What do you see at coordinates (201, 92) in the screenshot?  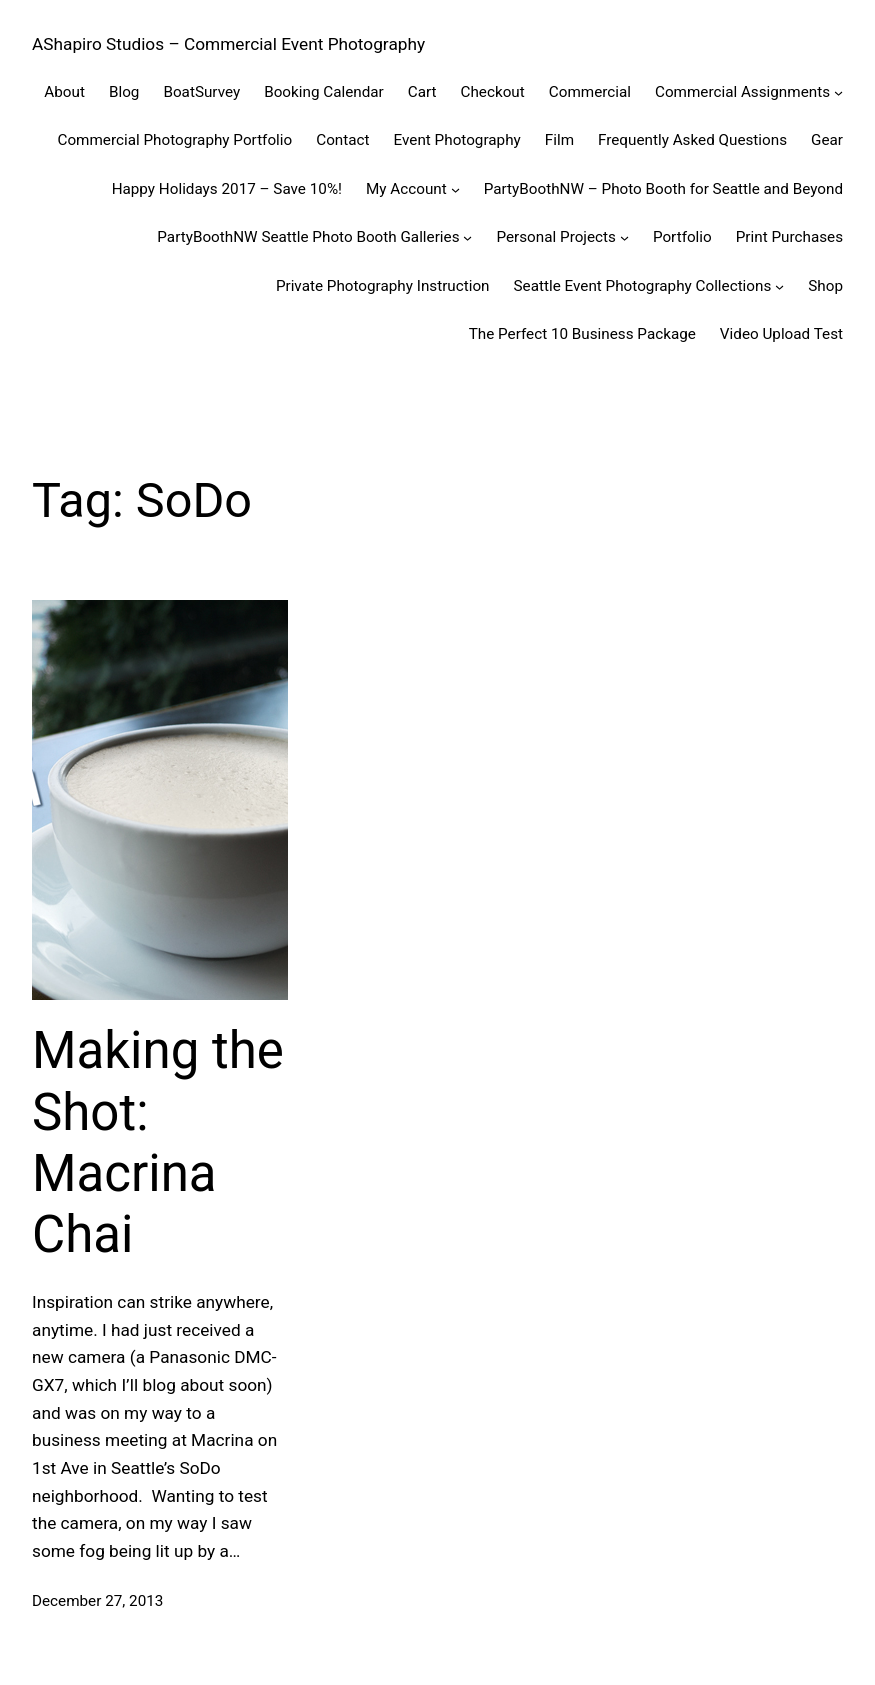 I see `BoatSurvey` at bounding box center [201, 92].